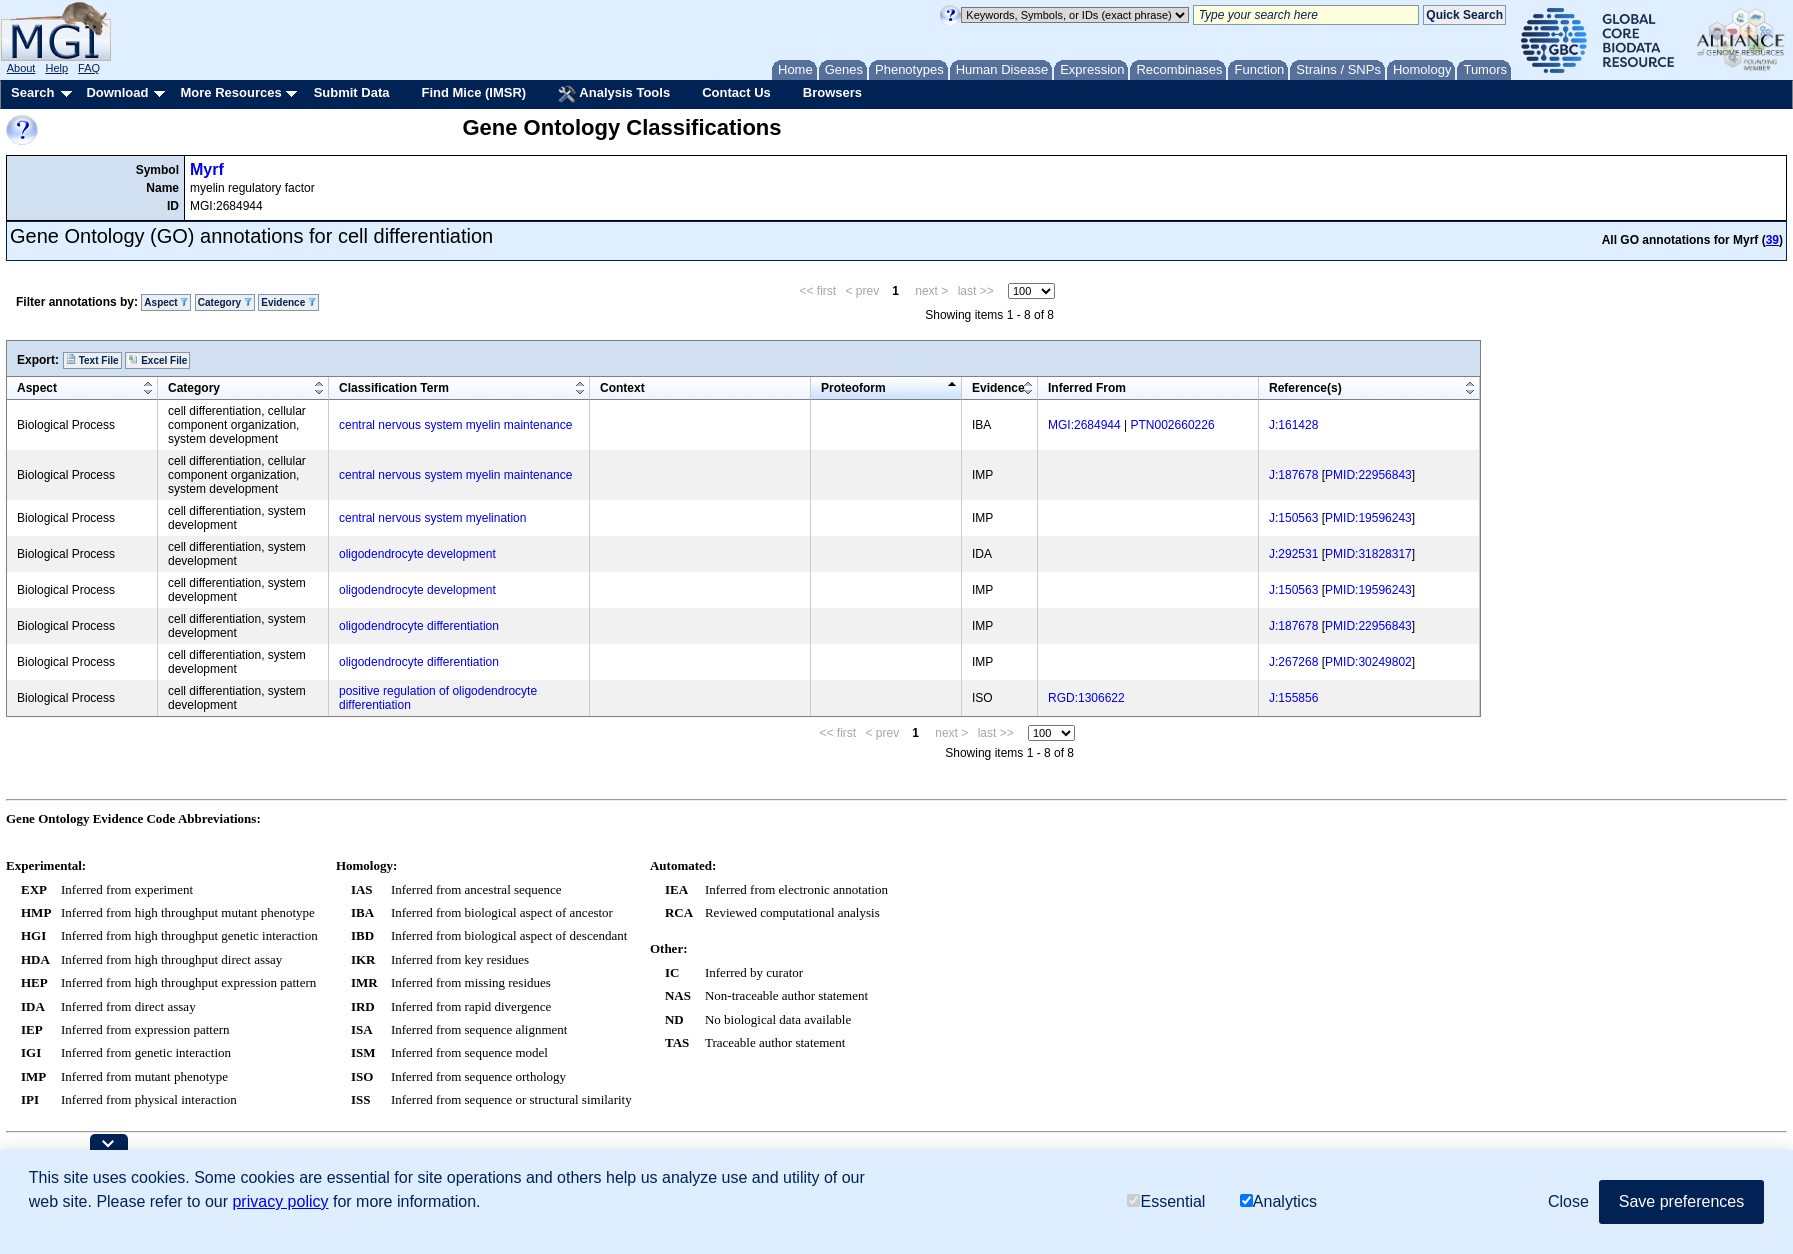 This screenshot has height=1254, width=1793. What do you see at coordinates (1293, 554) in the screenshot?
I see `J:292531` at bounding box center [1293, 554].